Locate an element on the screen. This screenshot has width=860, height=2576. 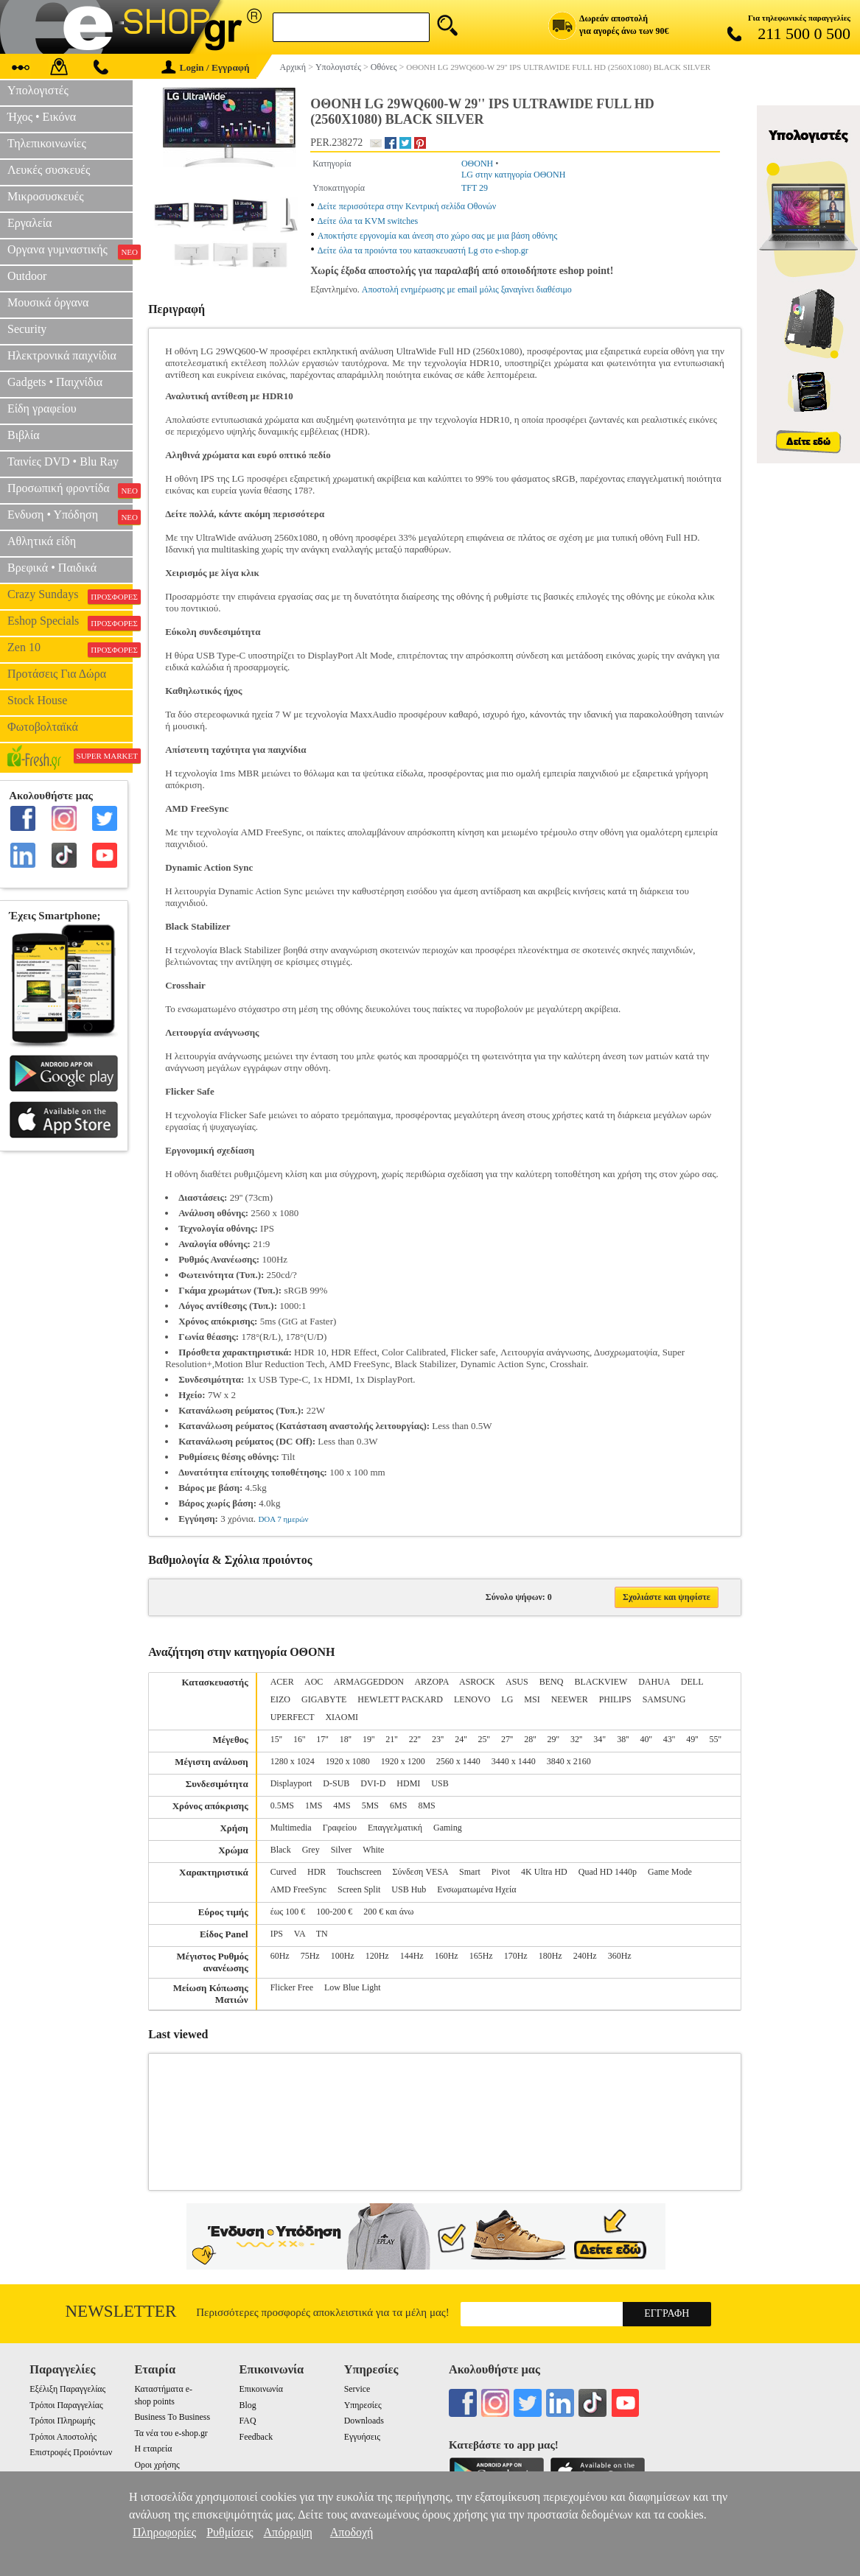
Gadgets • Παιχνίδια is located at coordinates (54, 382).